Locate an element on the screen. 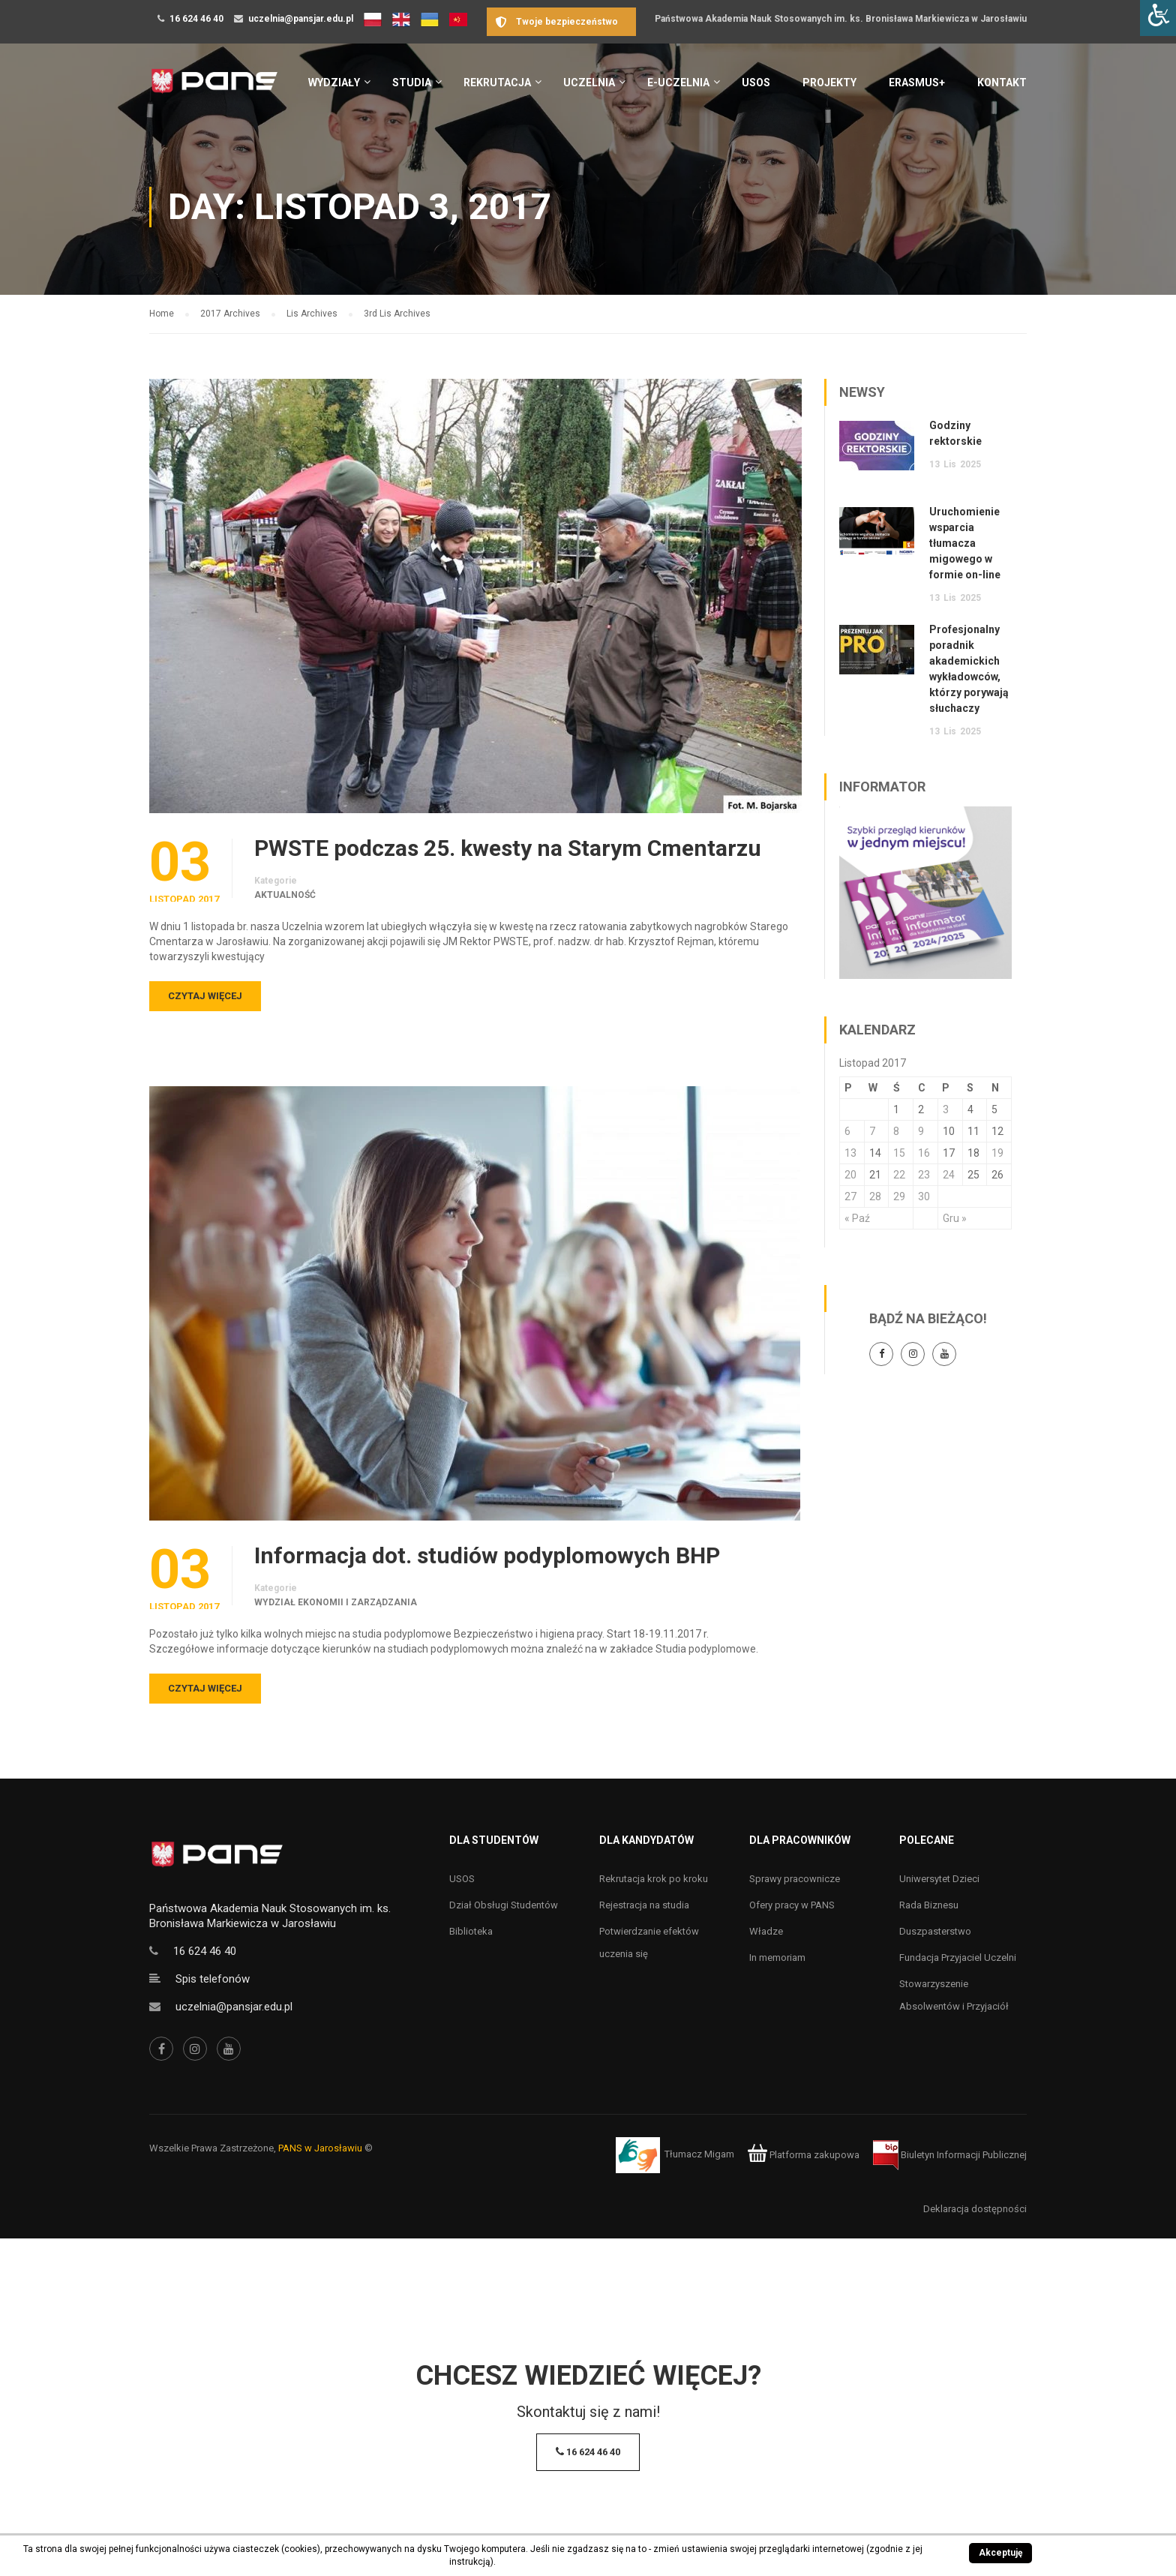 The image size is (1176, 2576). 30 [Wpisy opublikowane dnia 30 November 2017] is located at coordinates (924, 1196).